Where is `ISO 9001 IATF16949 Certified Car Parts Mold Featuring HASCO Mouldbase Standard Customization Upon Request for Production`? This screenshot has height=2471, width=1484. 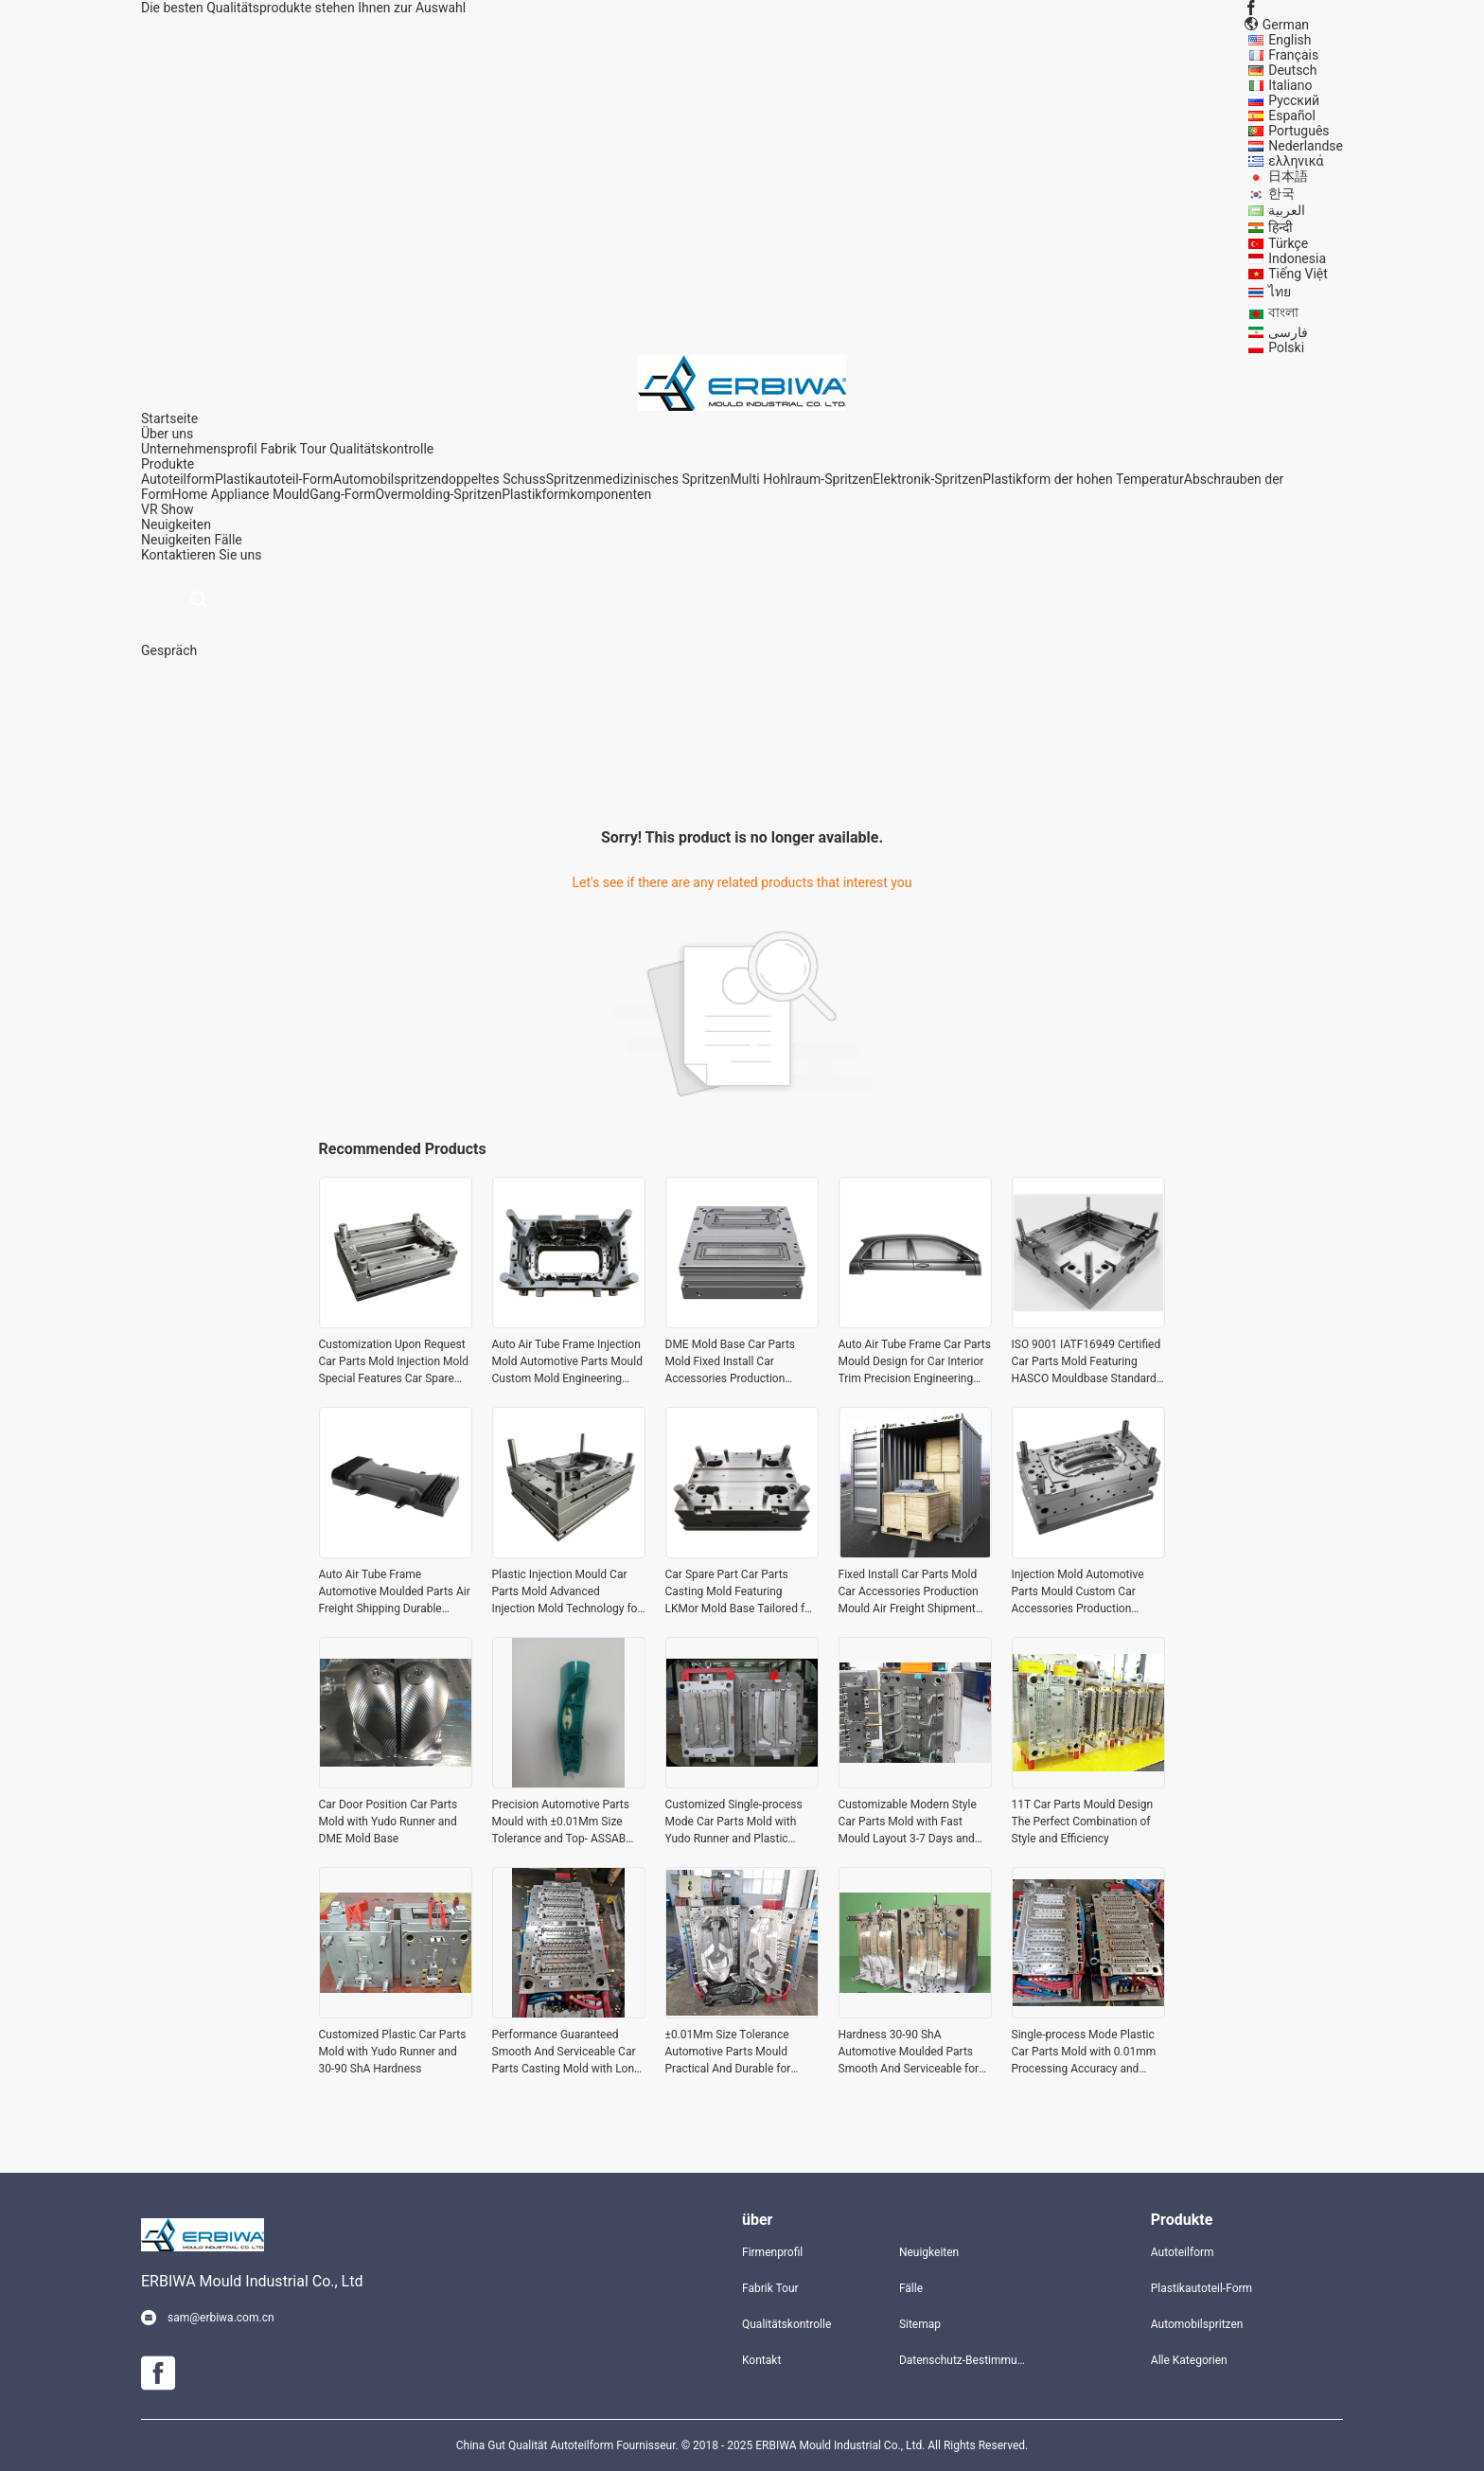 ISO 9001 IATF16949 Certified Car Parts Mold Featuring HASCO Mouldbase Standard Customization Upon Request for Production is located at coordinates (1086, 1362).